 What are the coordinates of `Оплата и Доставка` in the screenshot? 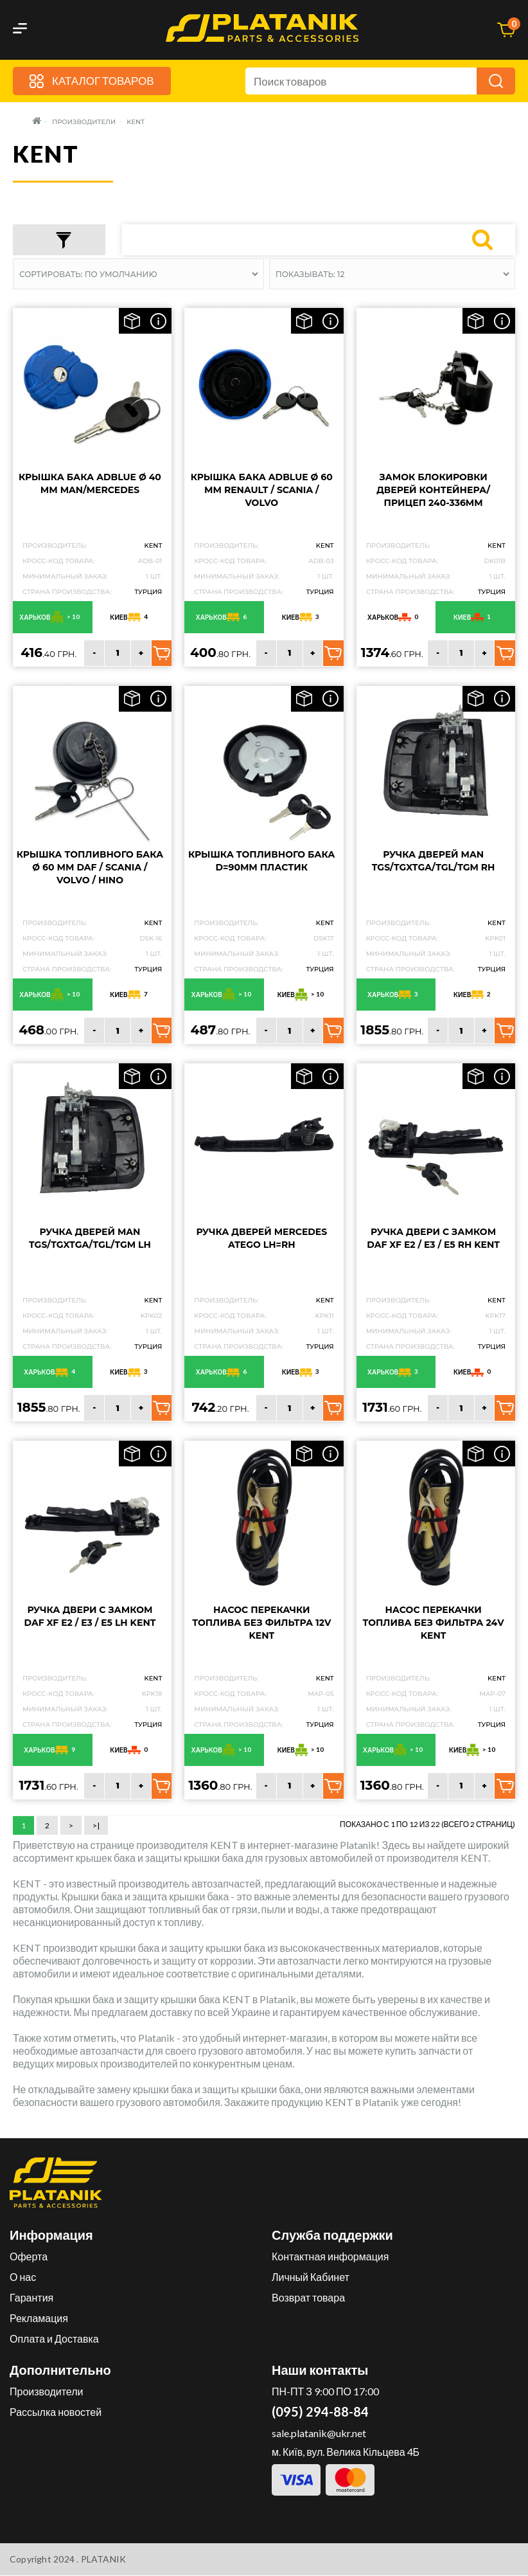 It's located at (54, 2339).